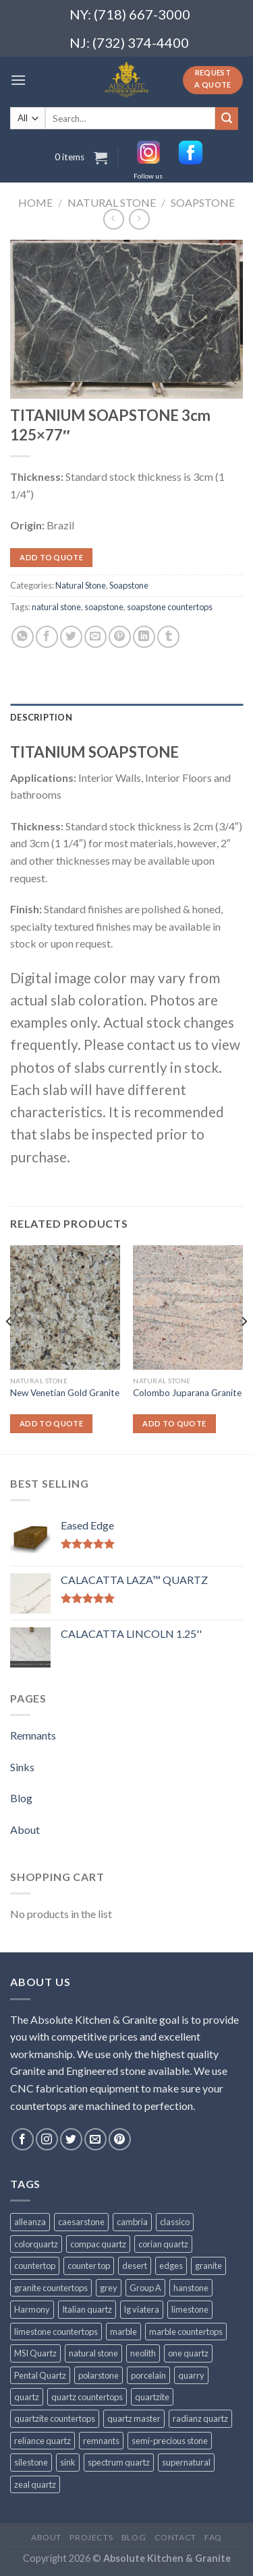  I want to click on marble [marble (131 products)], so click(123, 2331).